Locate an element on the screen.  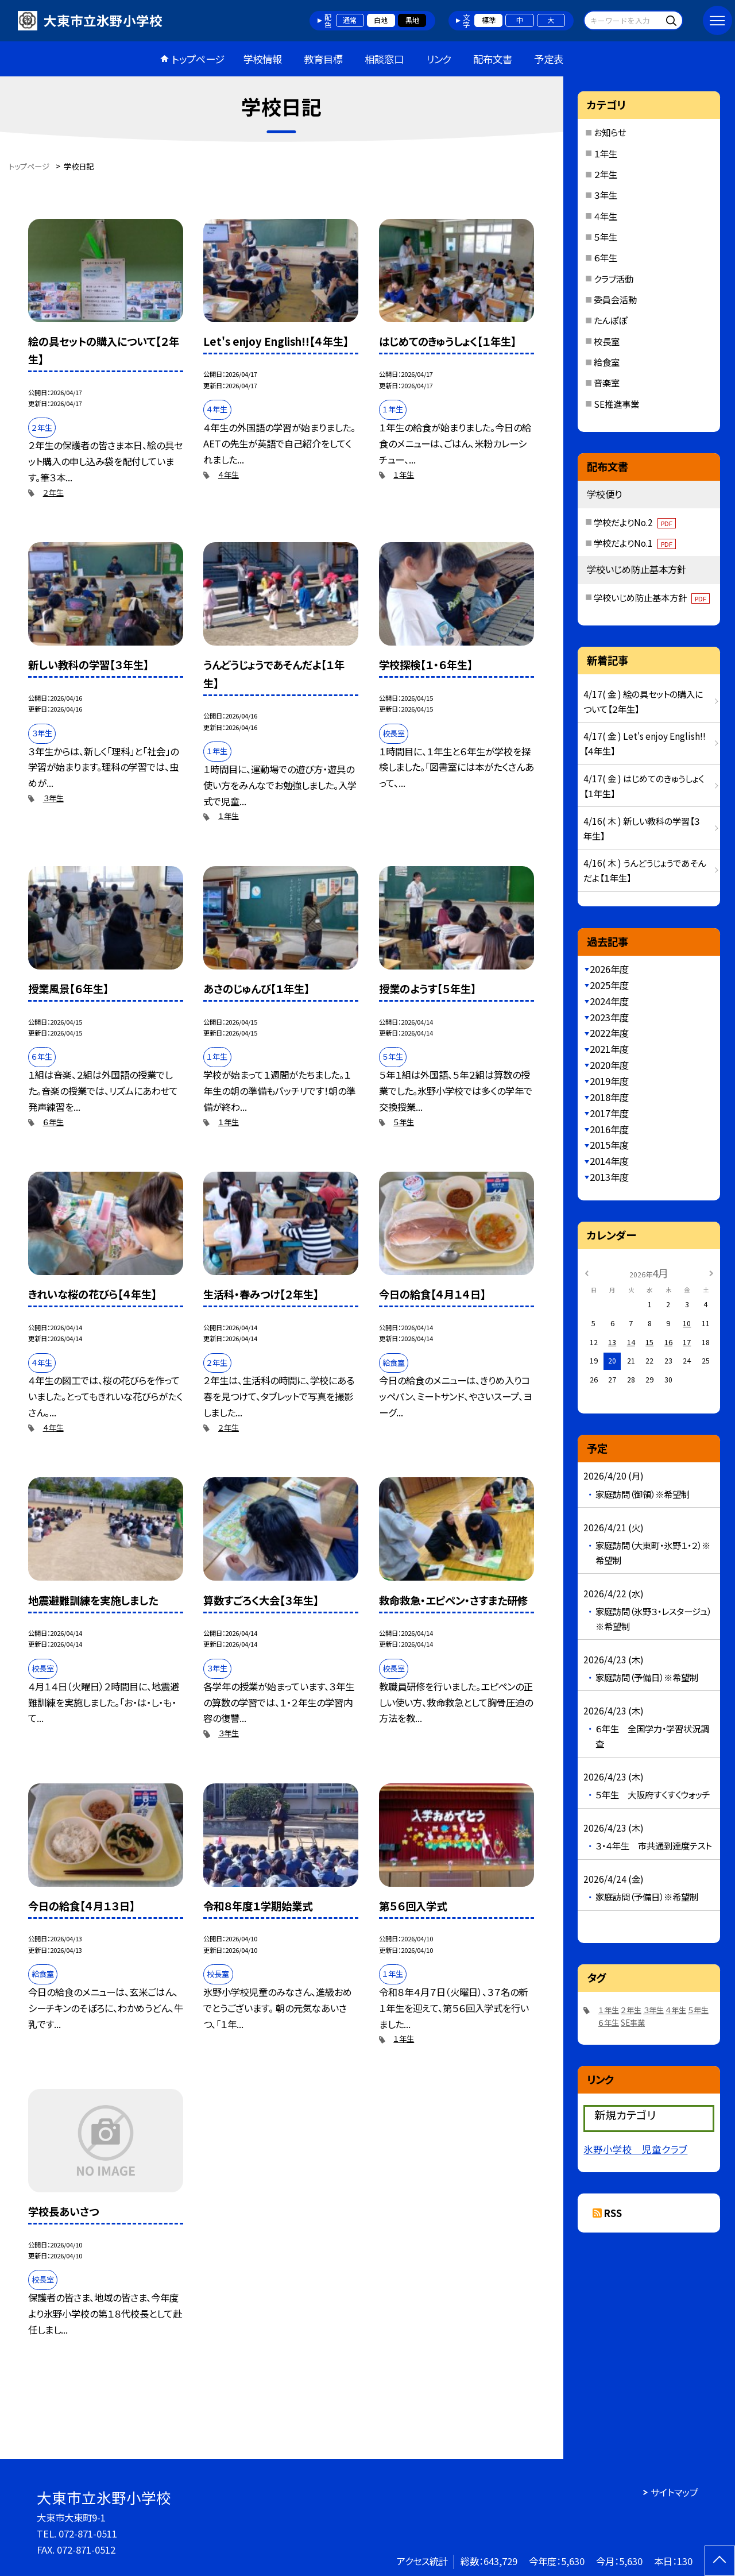
2020年度 is located at coordinates (609, 1065).